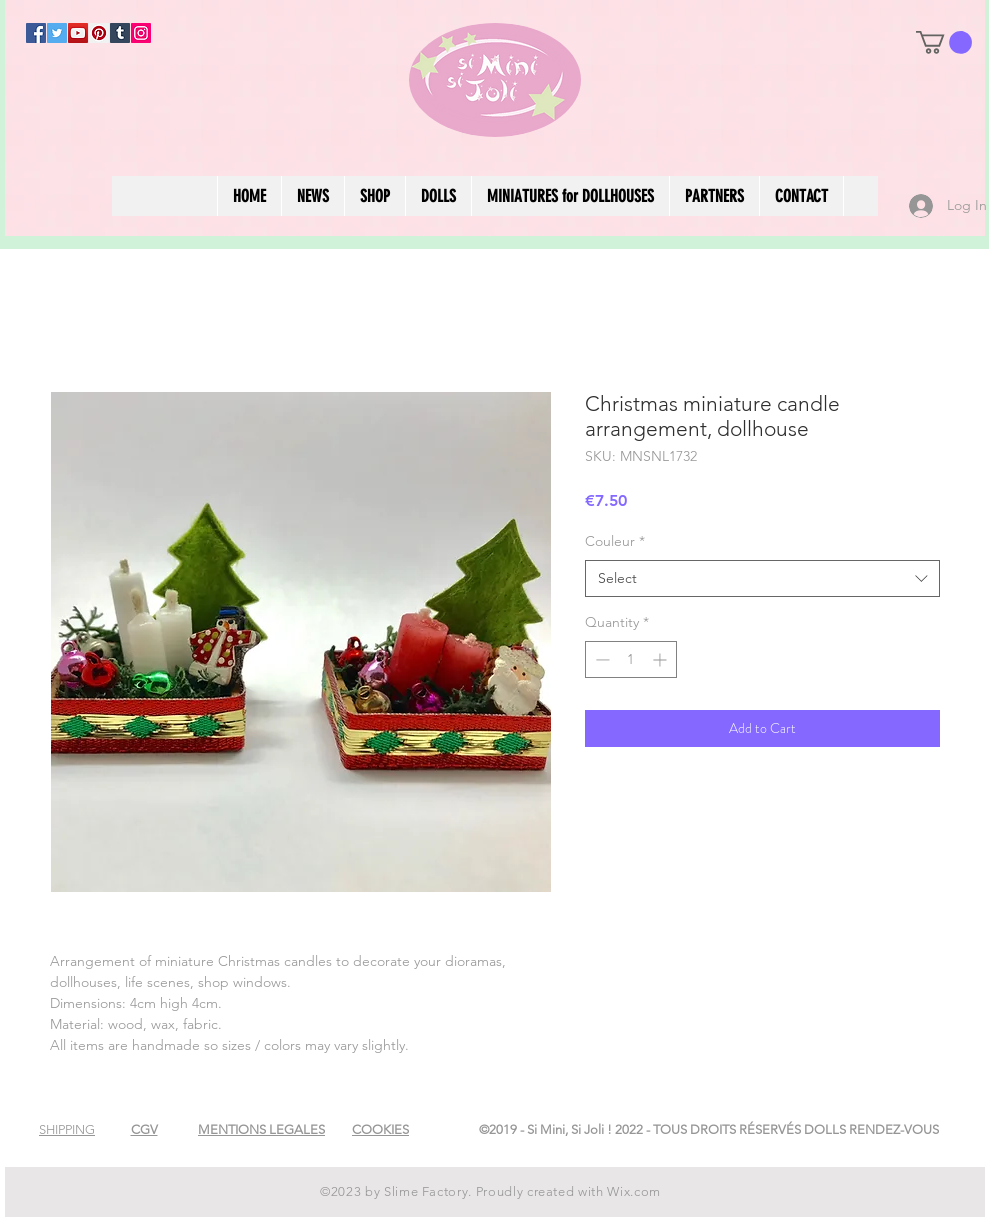 The height and width of the screenshot is (1218, 989). I want to click on [Tumblr Social Icon], so click(120, 33).